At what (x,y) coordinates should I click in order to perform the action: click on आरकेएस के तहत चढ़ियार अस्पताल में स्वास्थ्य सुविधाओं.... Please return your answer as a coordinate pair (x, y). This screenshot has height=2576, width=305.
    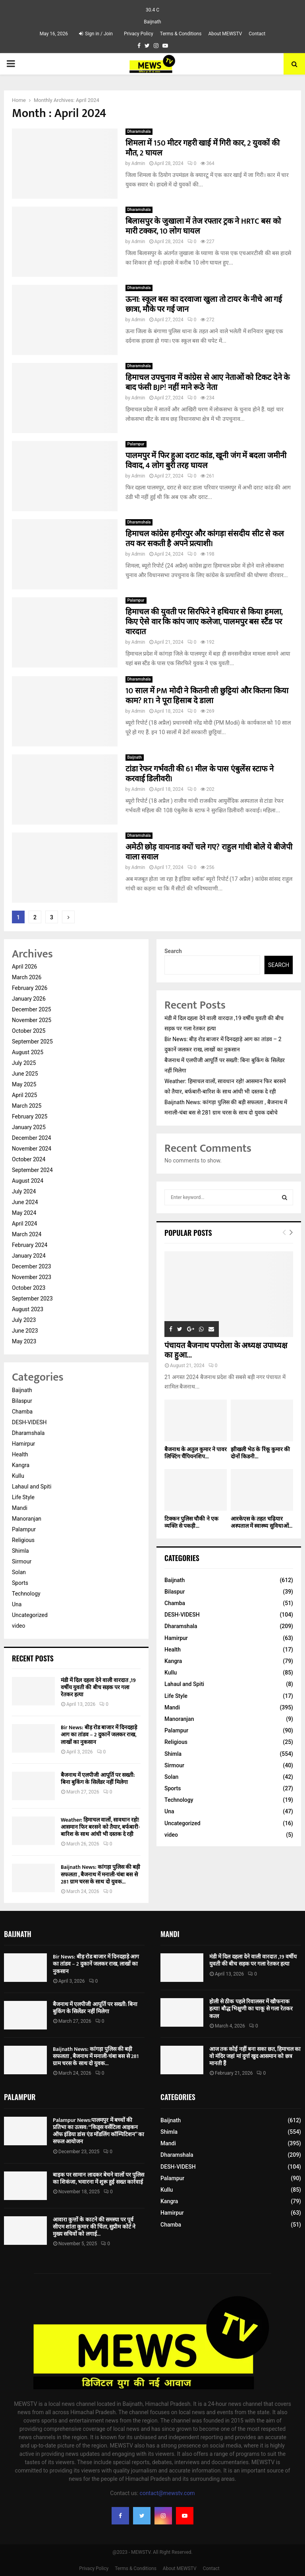
    Looking at the image, I should click on (261, 1522).